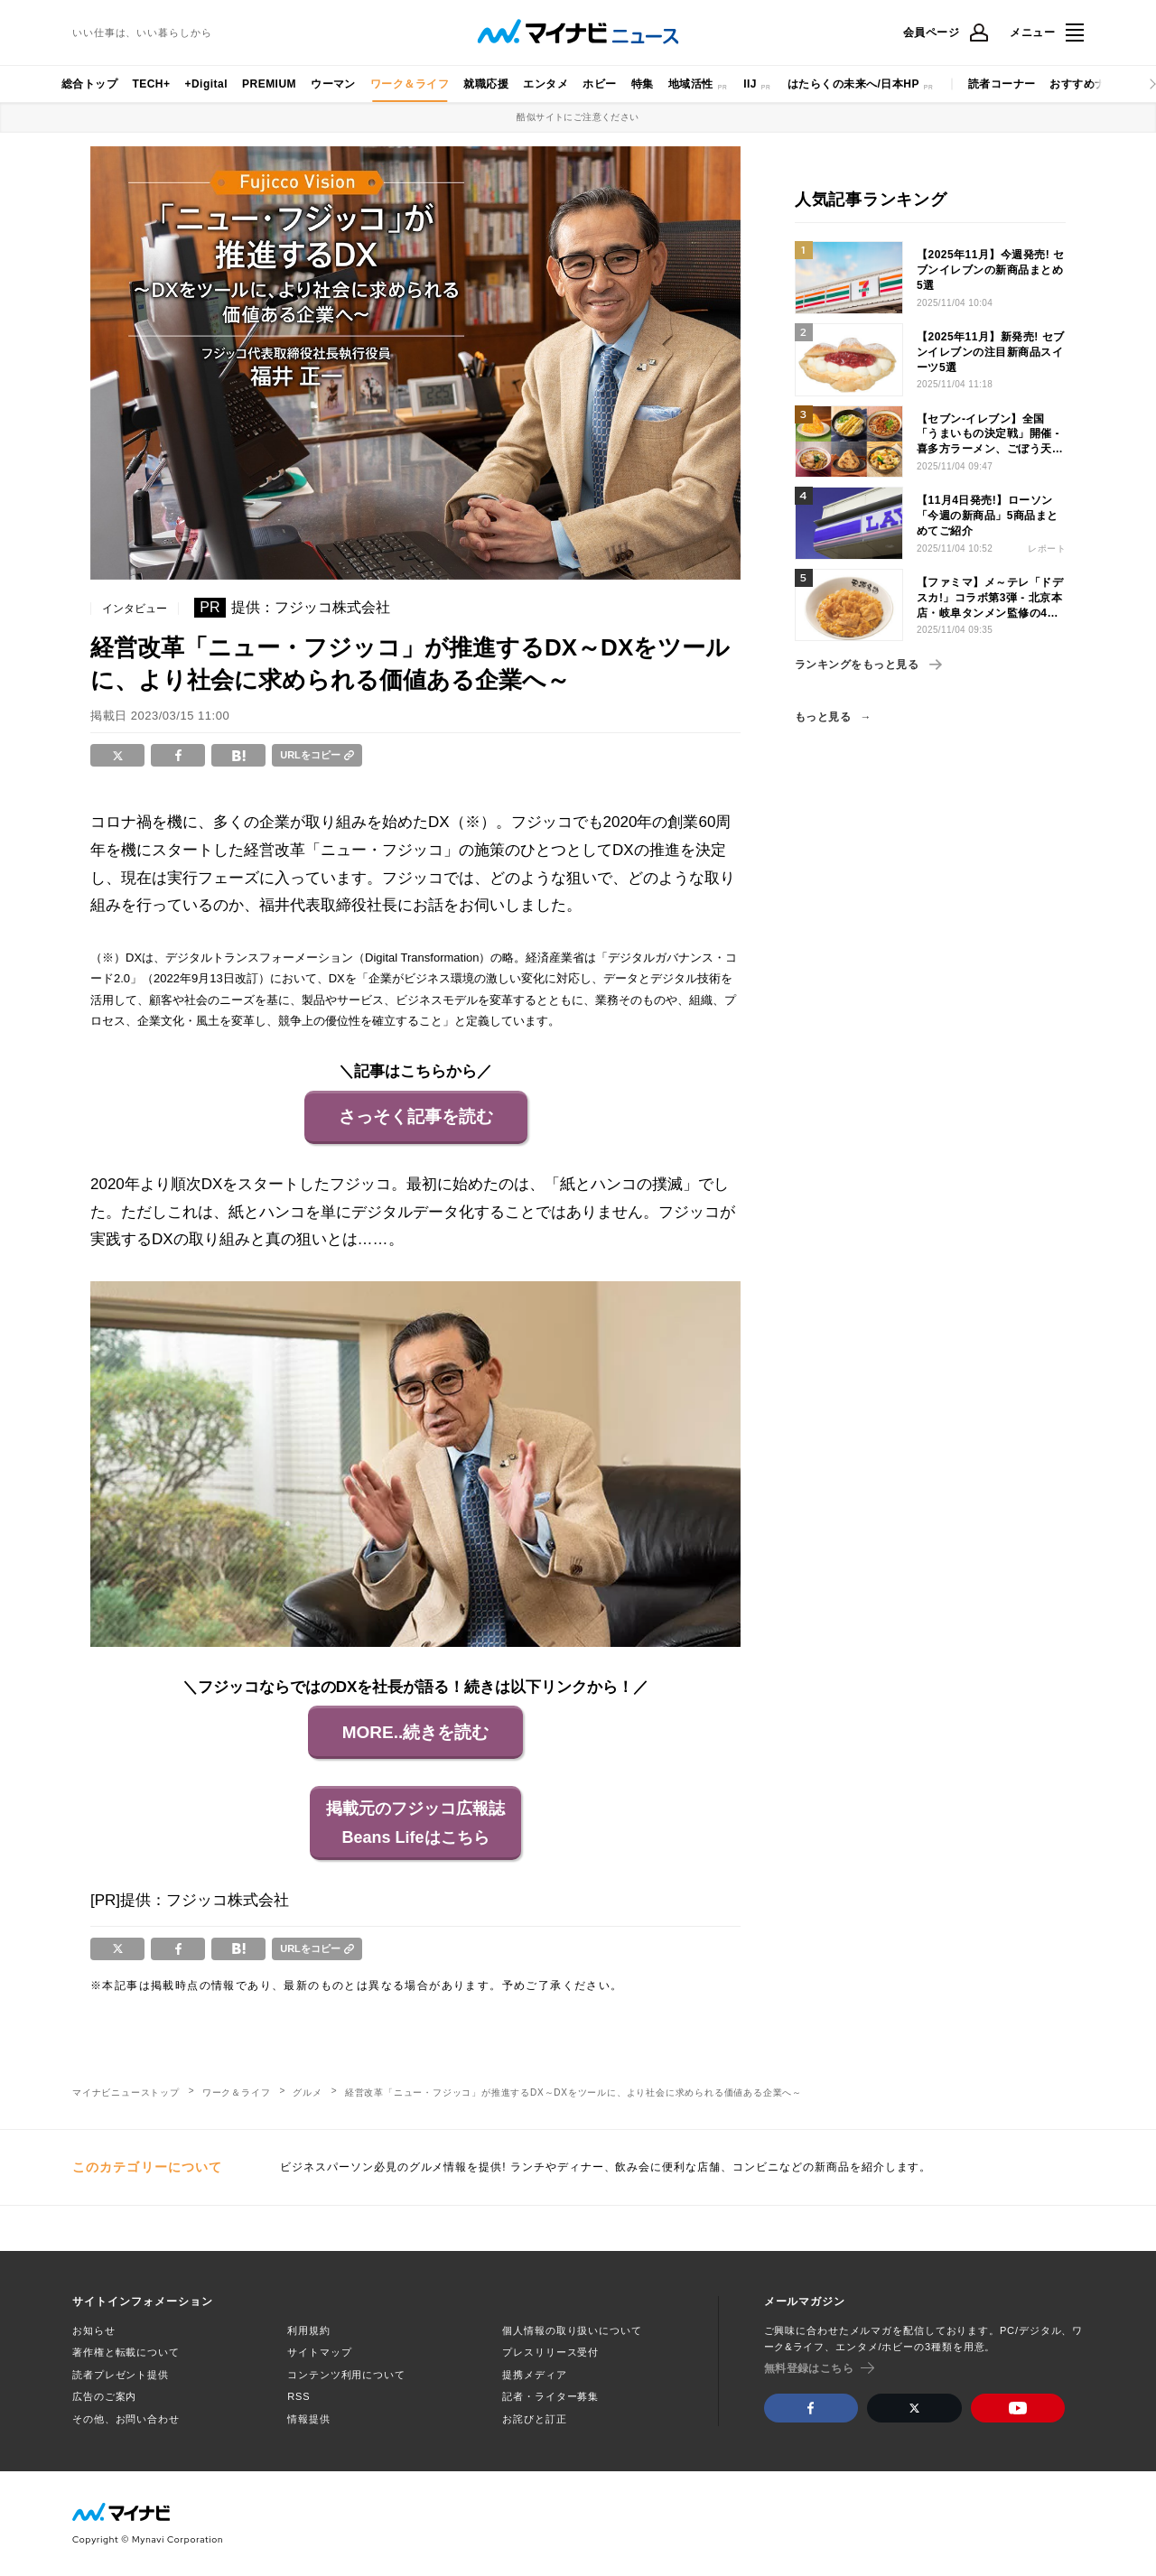  What do you see at coordinates (269, 84) in the screenshot?
I see `PREMIUM` at bounding box center [269, 84].